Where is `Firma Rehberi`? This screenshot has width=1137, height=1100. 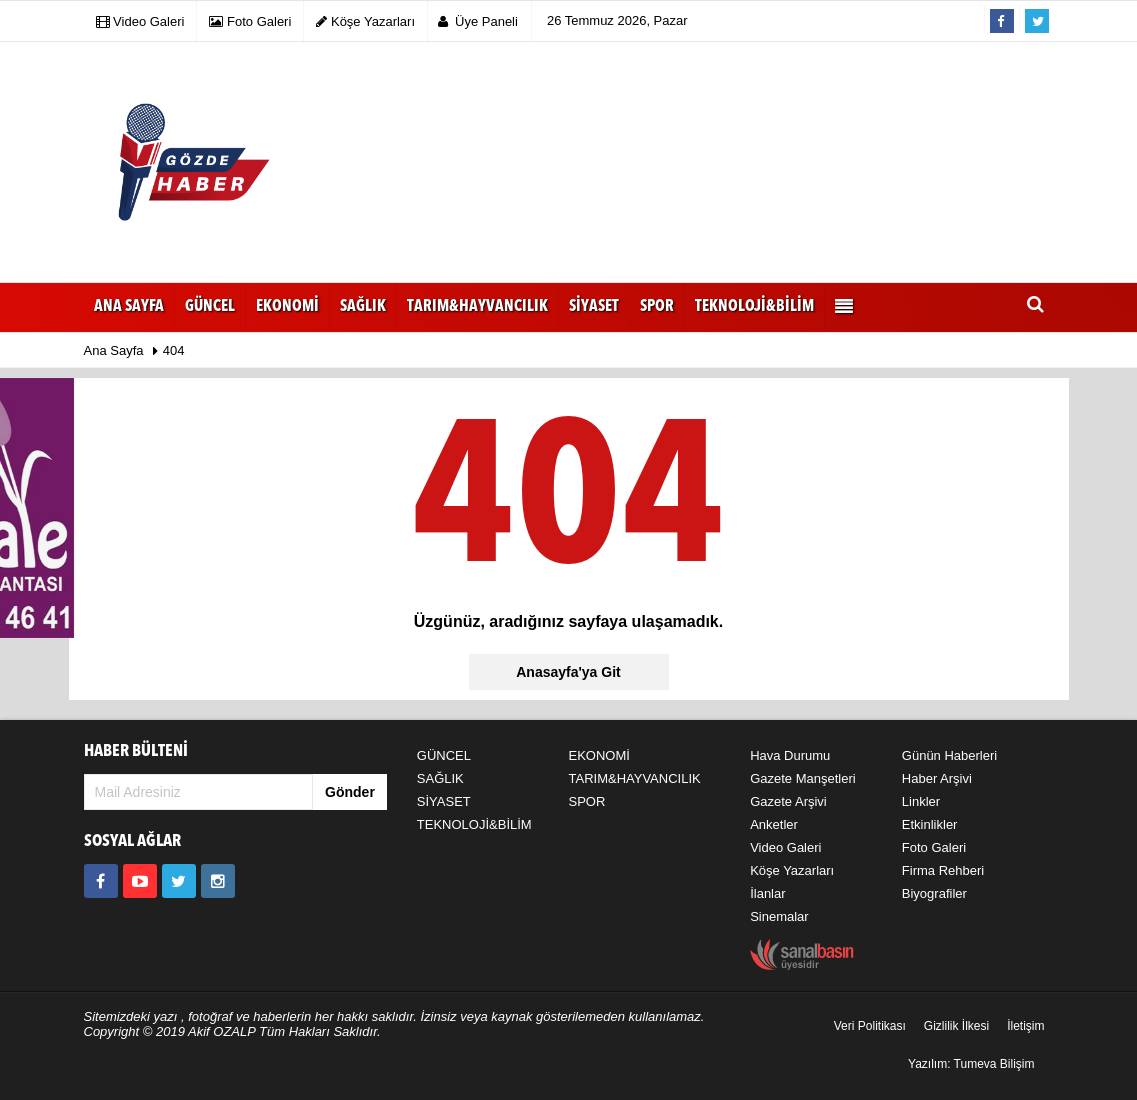 Firma Rehberi is located at coordinates (943, 870).